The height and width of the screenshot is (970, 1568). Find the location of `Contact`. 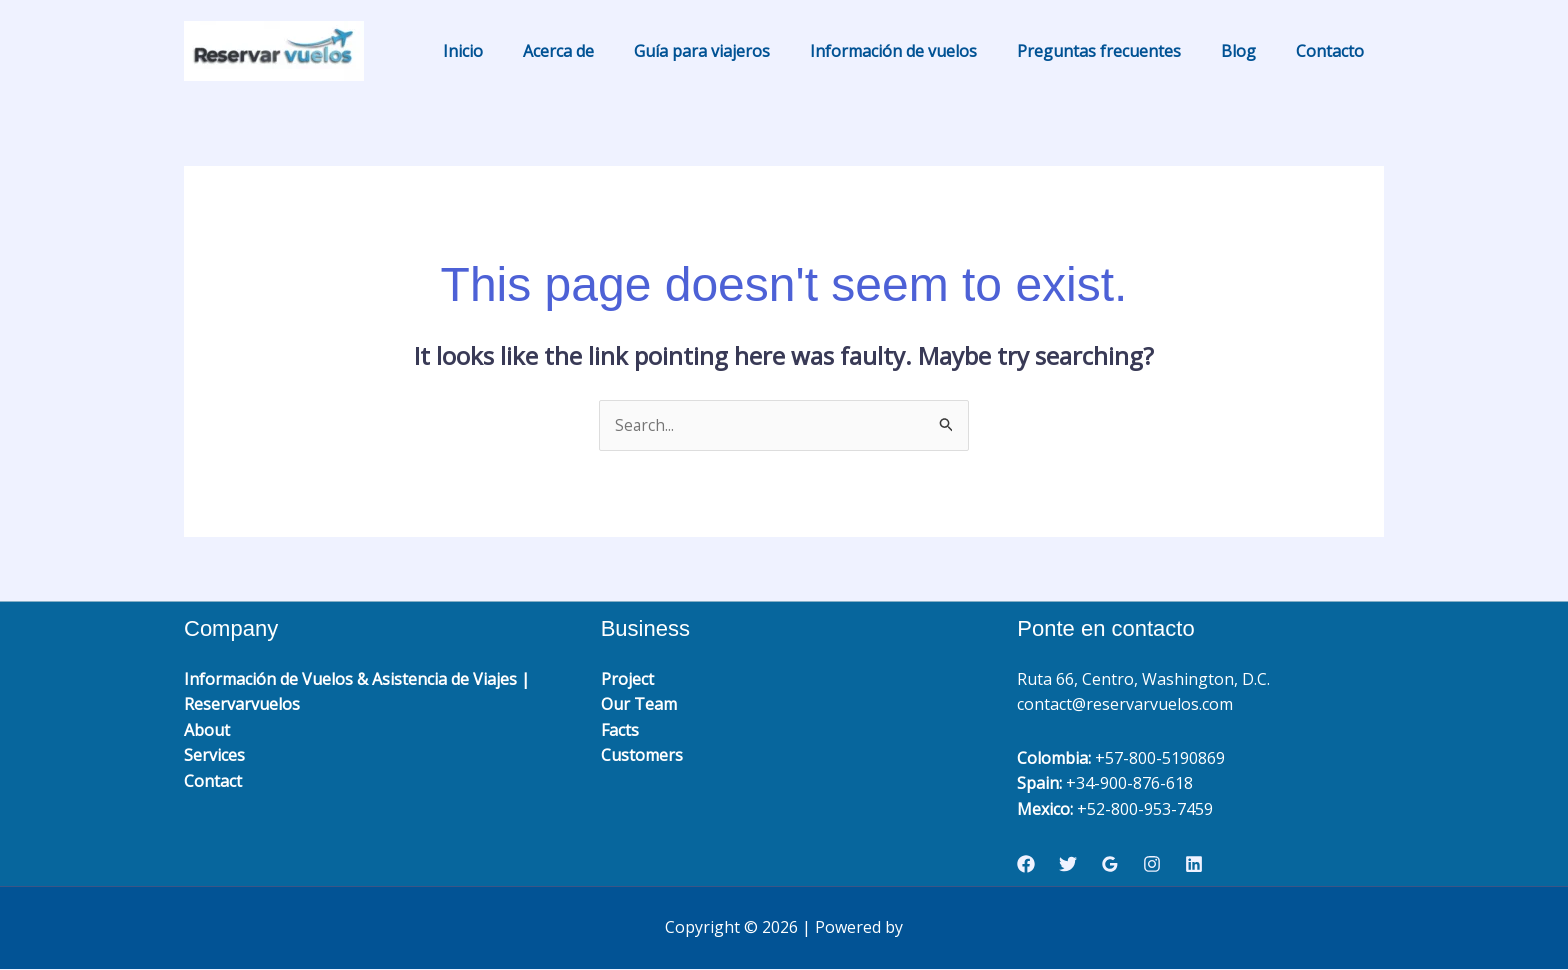

Contact is located at coordinates (213, 782).